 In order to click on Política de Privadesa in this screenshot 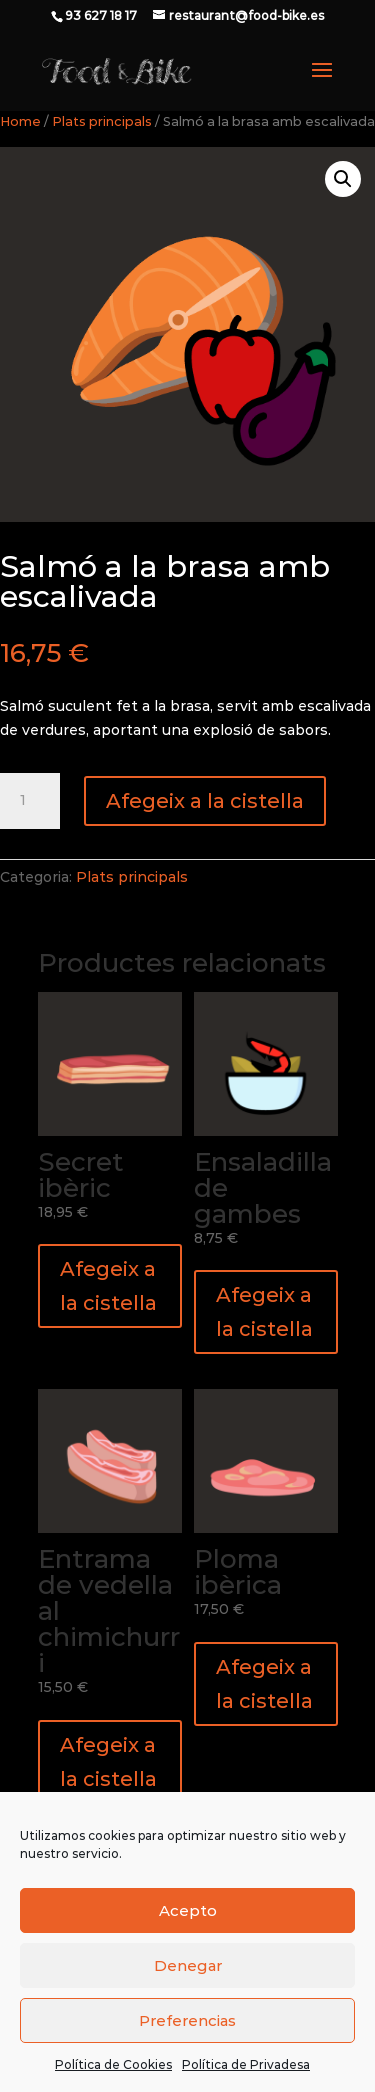, I will do `click(246, 2064)`.